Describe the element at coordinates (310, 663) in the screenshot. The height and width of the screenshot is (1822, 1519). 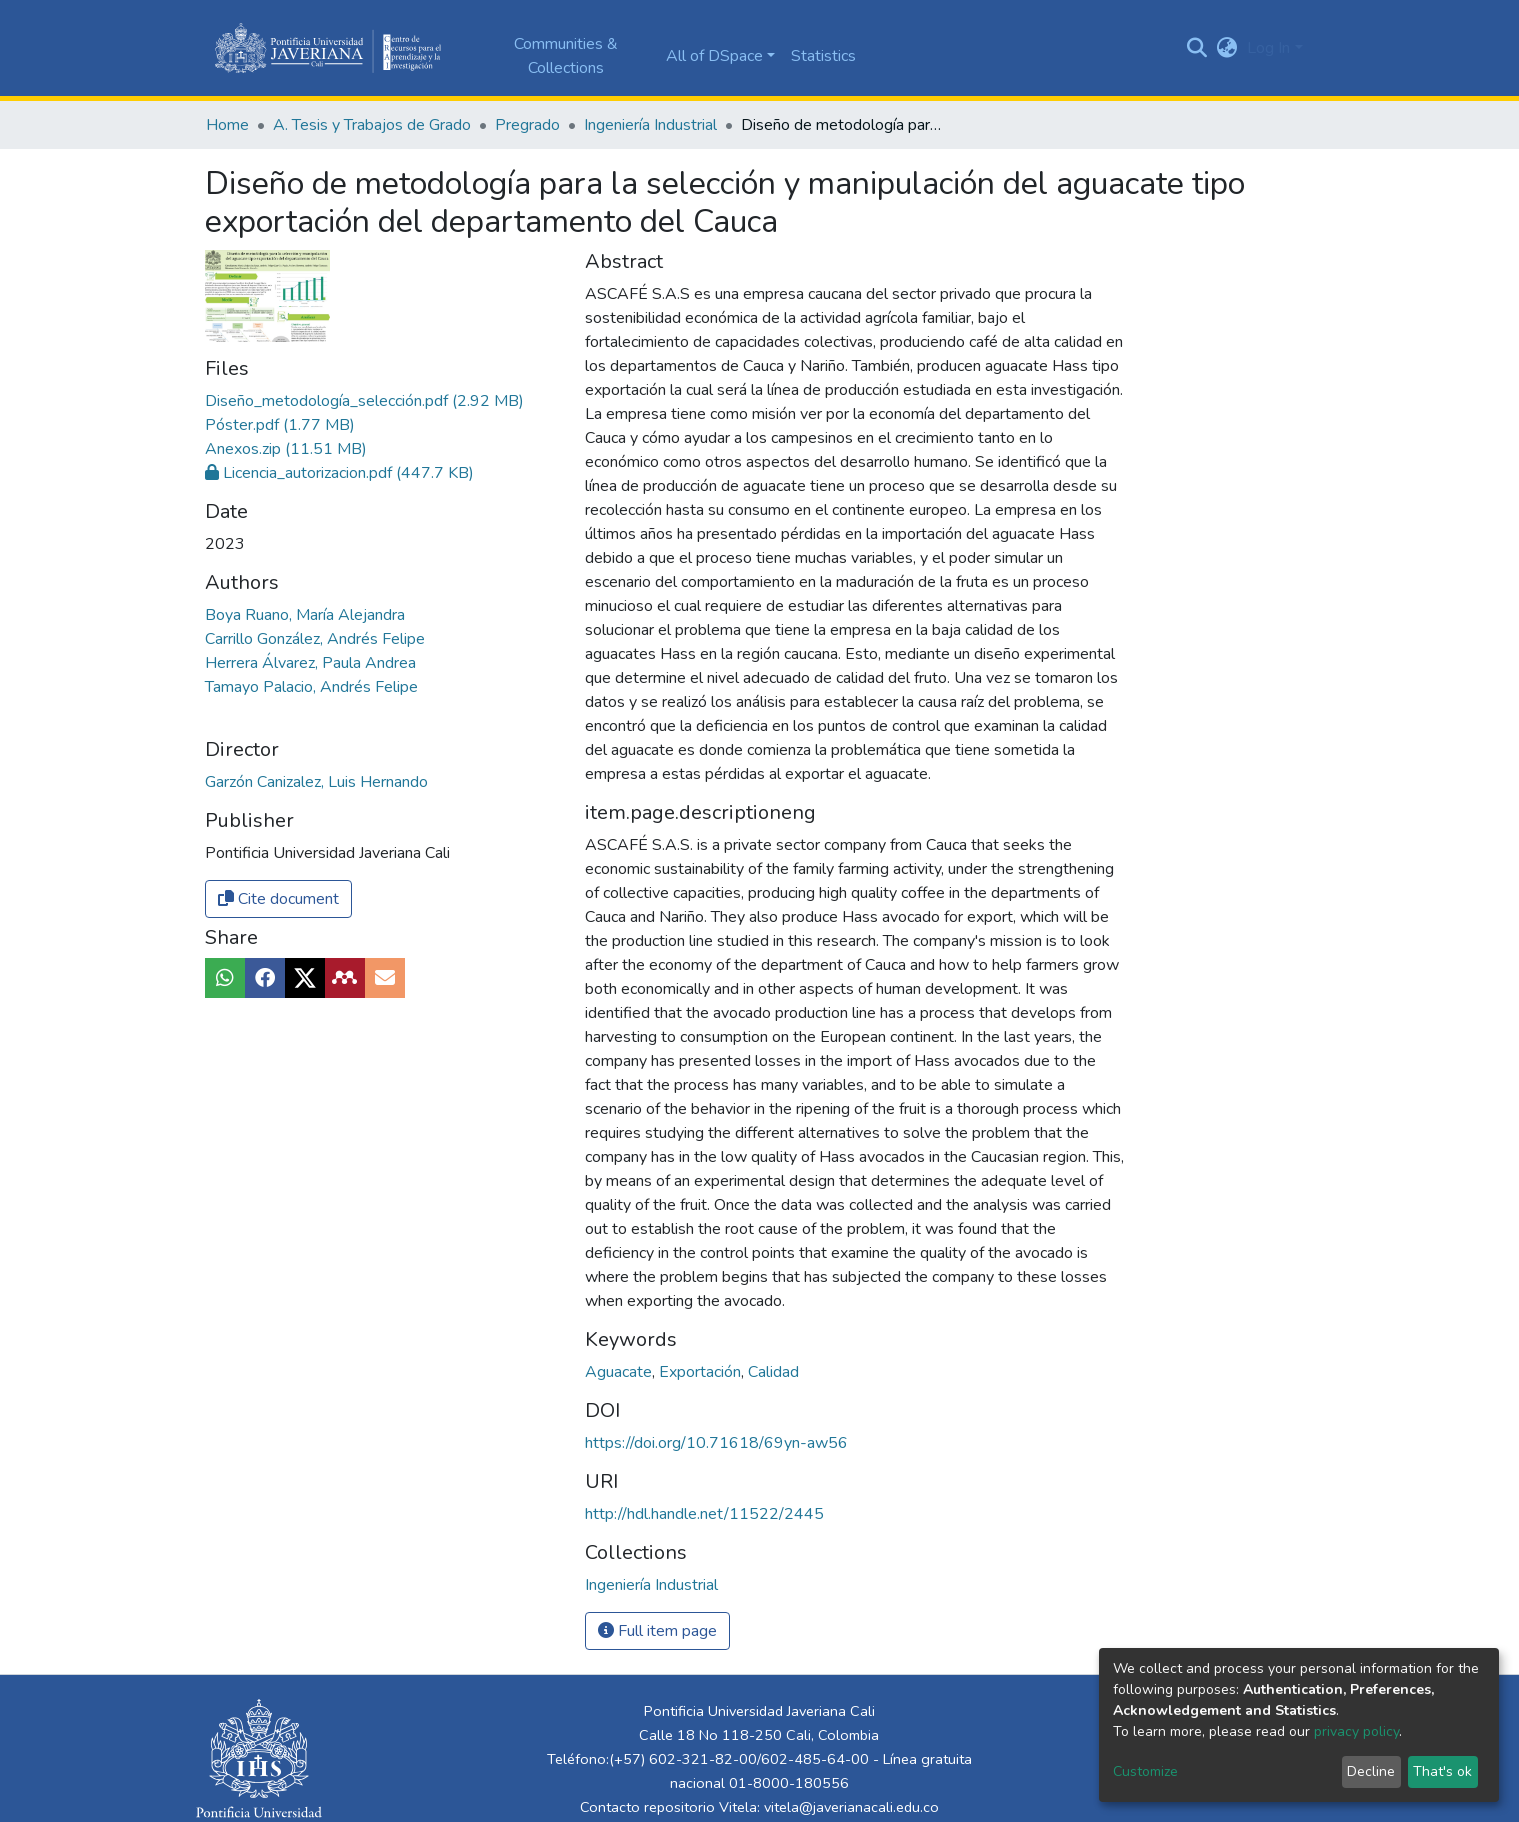
I see `Herrera Álvarez, Paula Andrea` at that location.